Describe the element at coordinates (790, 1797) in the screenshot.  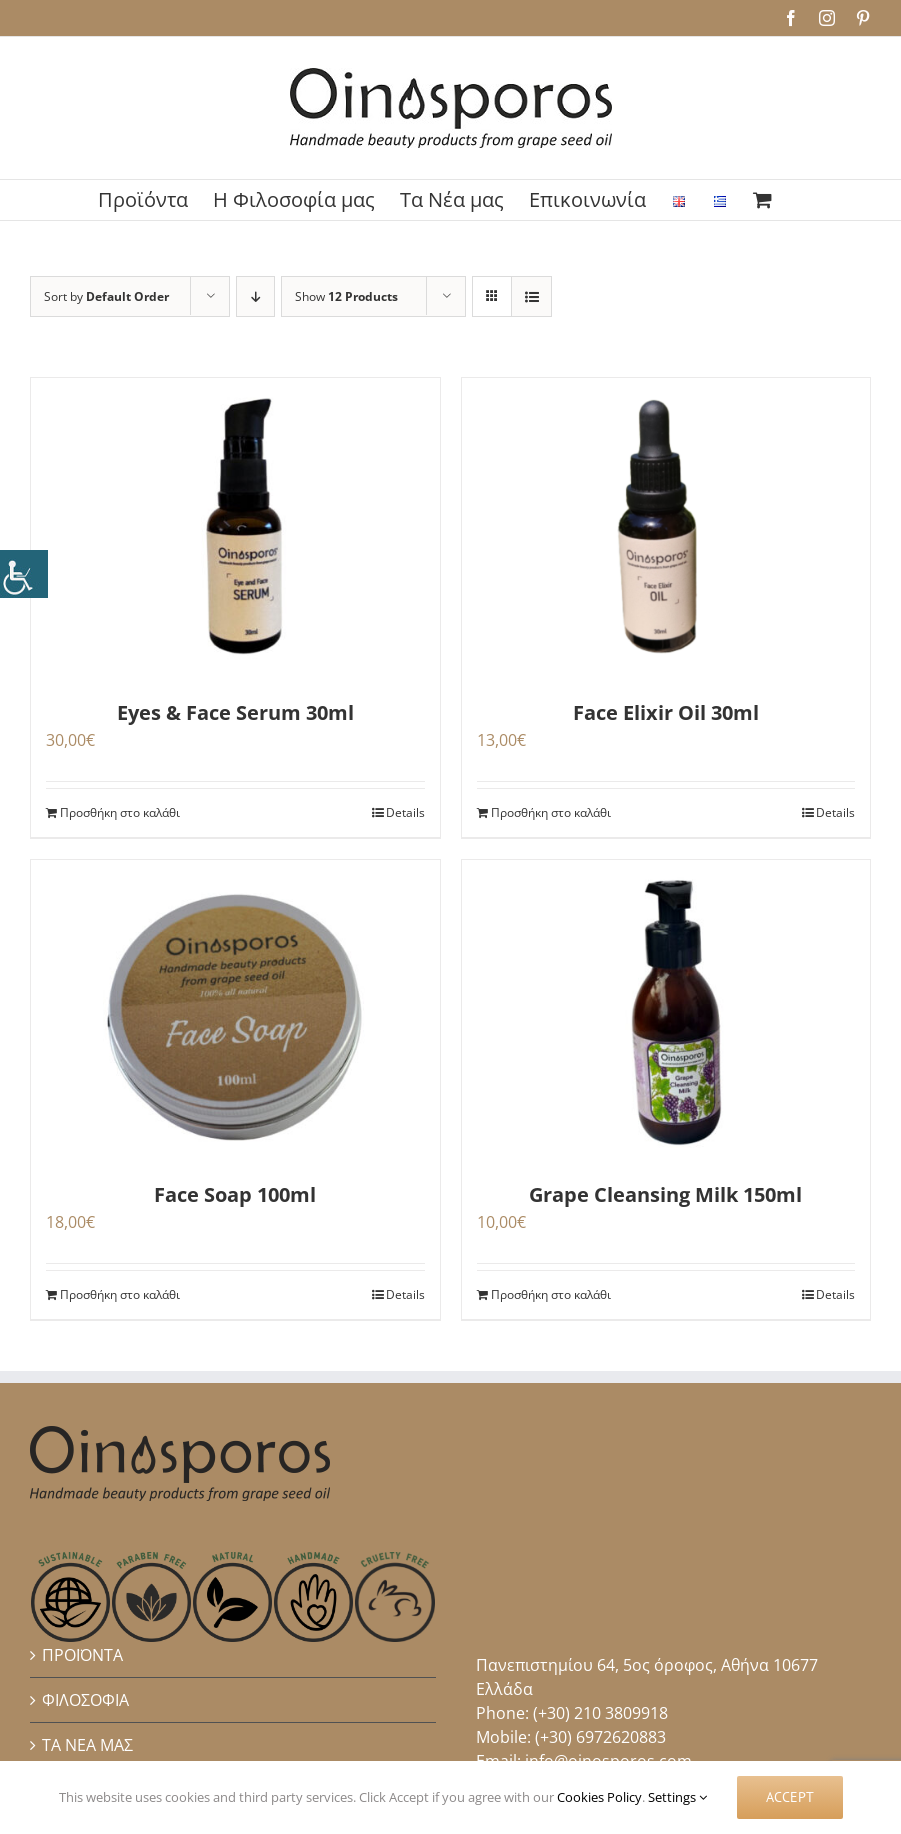
I see `Accept [link]` at that location.